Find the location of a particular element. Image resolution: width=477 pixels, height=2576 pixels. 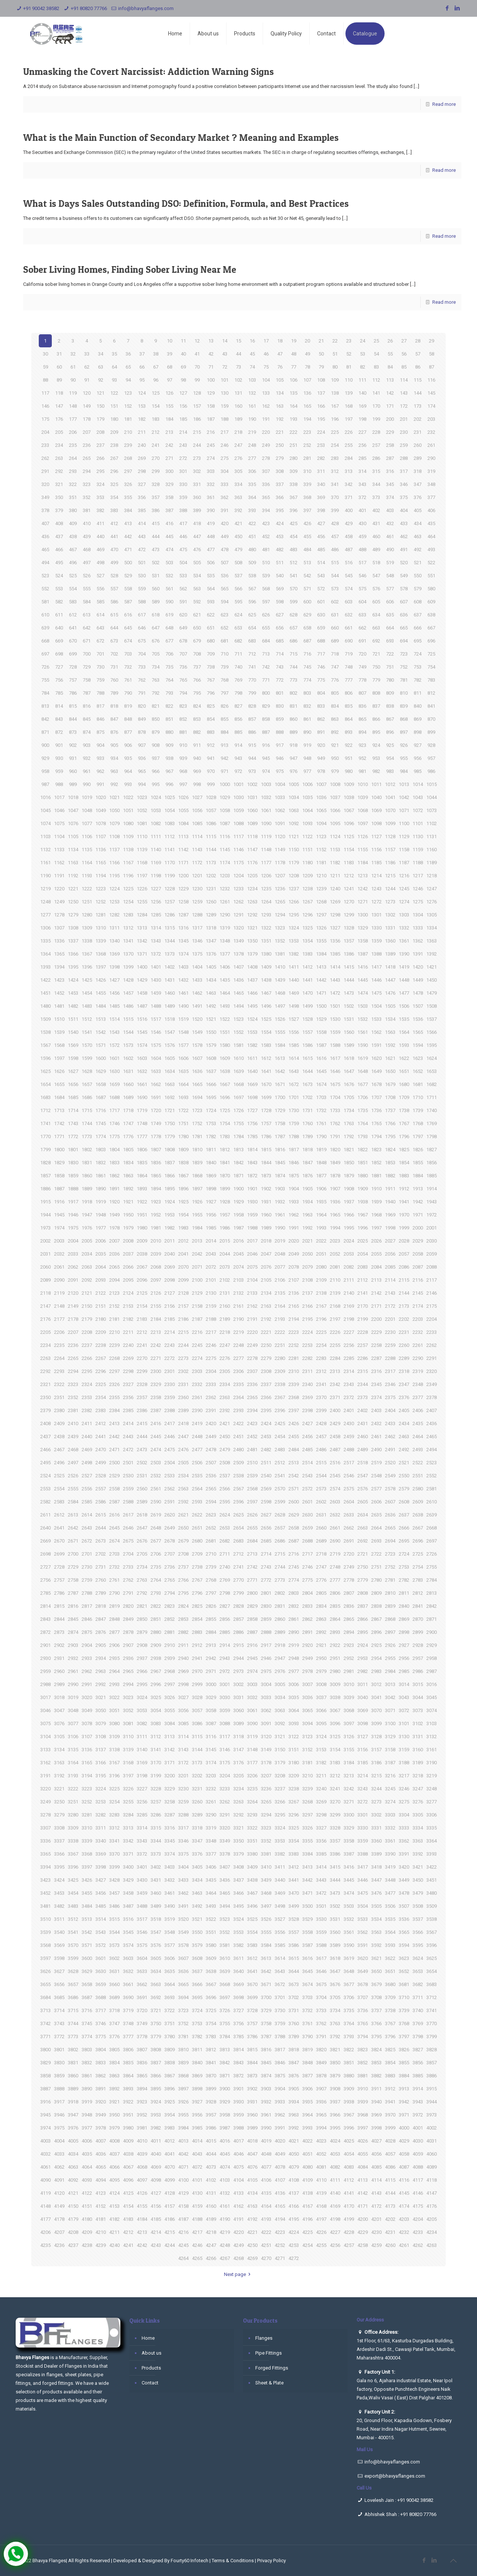

1149 is located at coordinates (280, 849).